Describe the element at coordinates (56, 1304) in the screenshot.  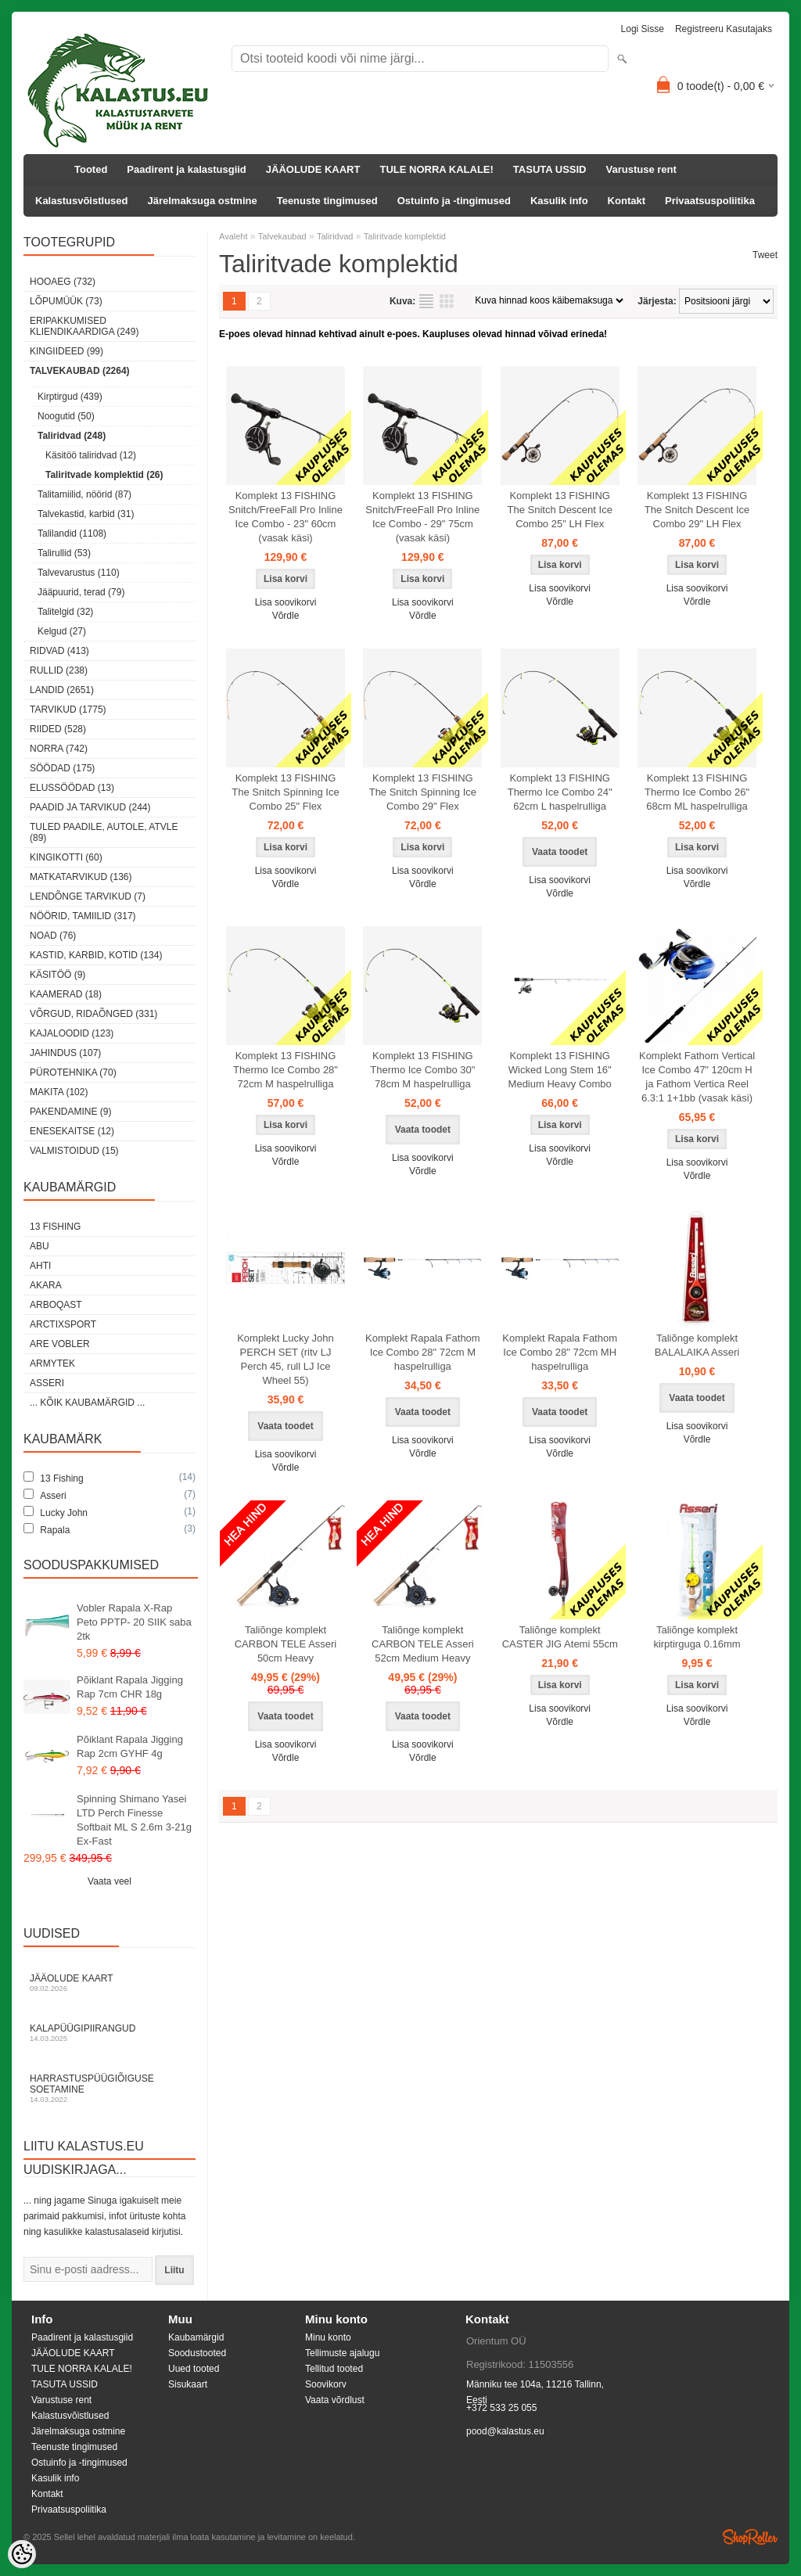
I see `Arboqast` at that location.